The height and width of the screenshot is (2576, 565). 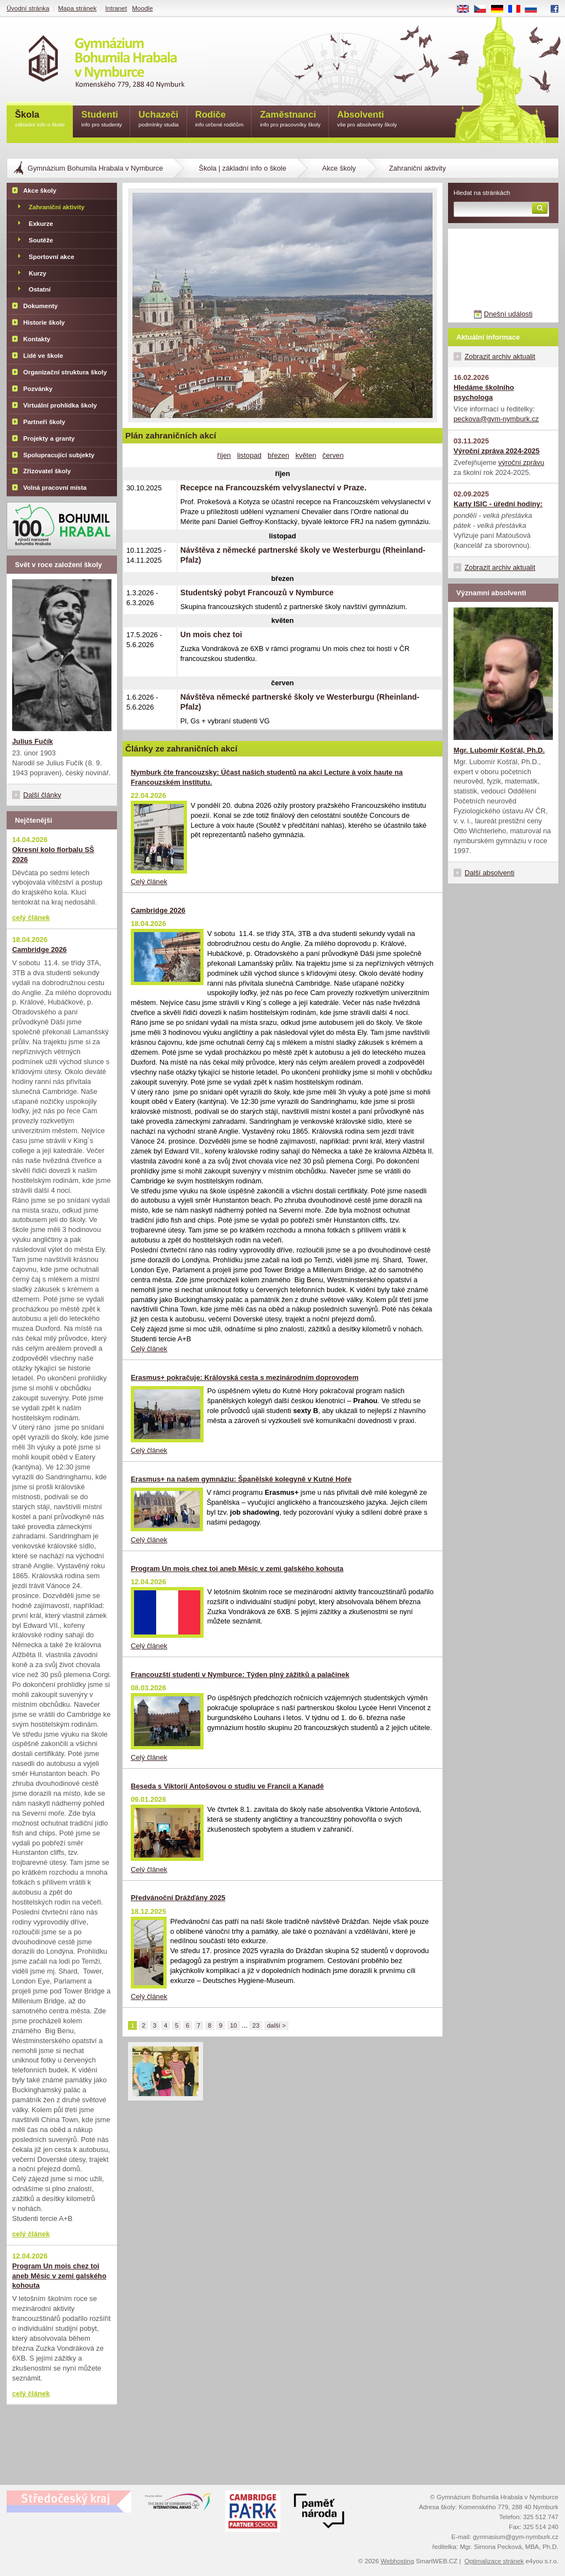 I want to click on Zobrazit archiv aktualit, so click(x=500, y=356).